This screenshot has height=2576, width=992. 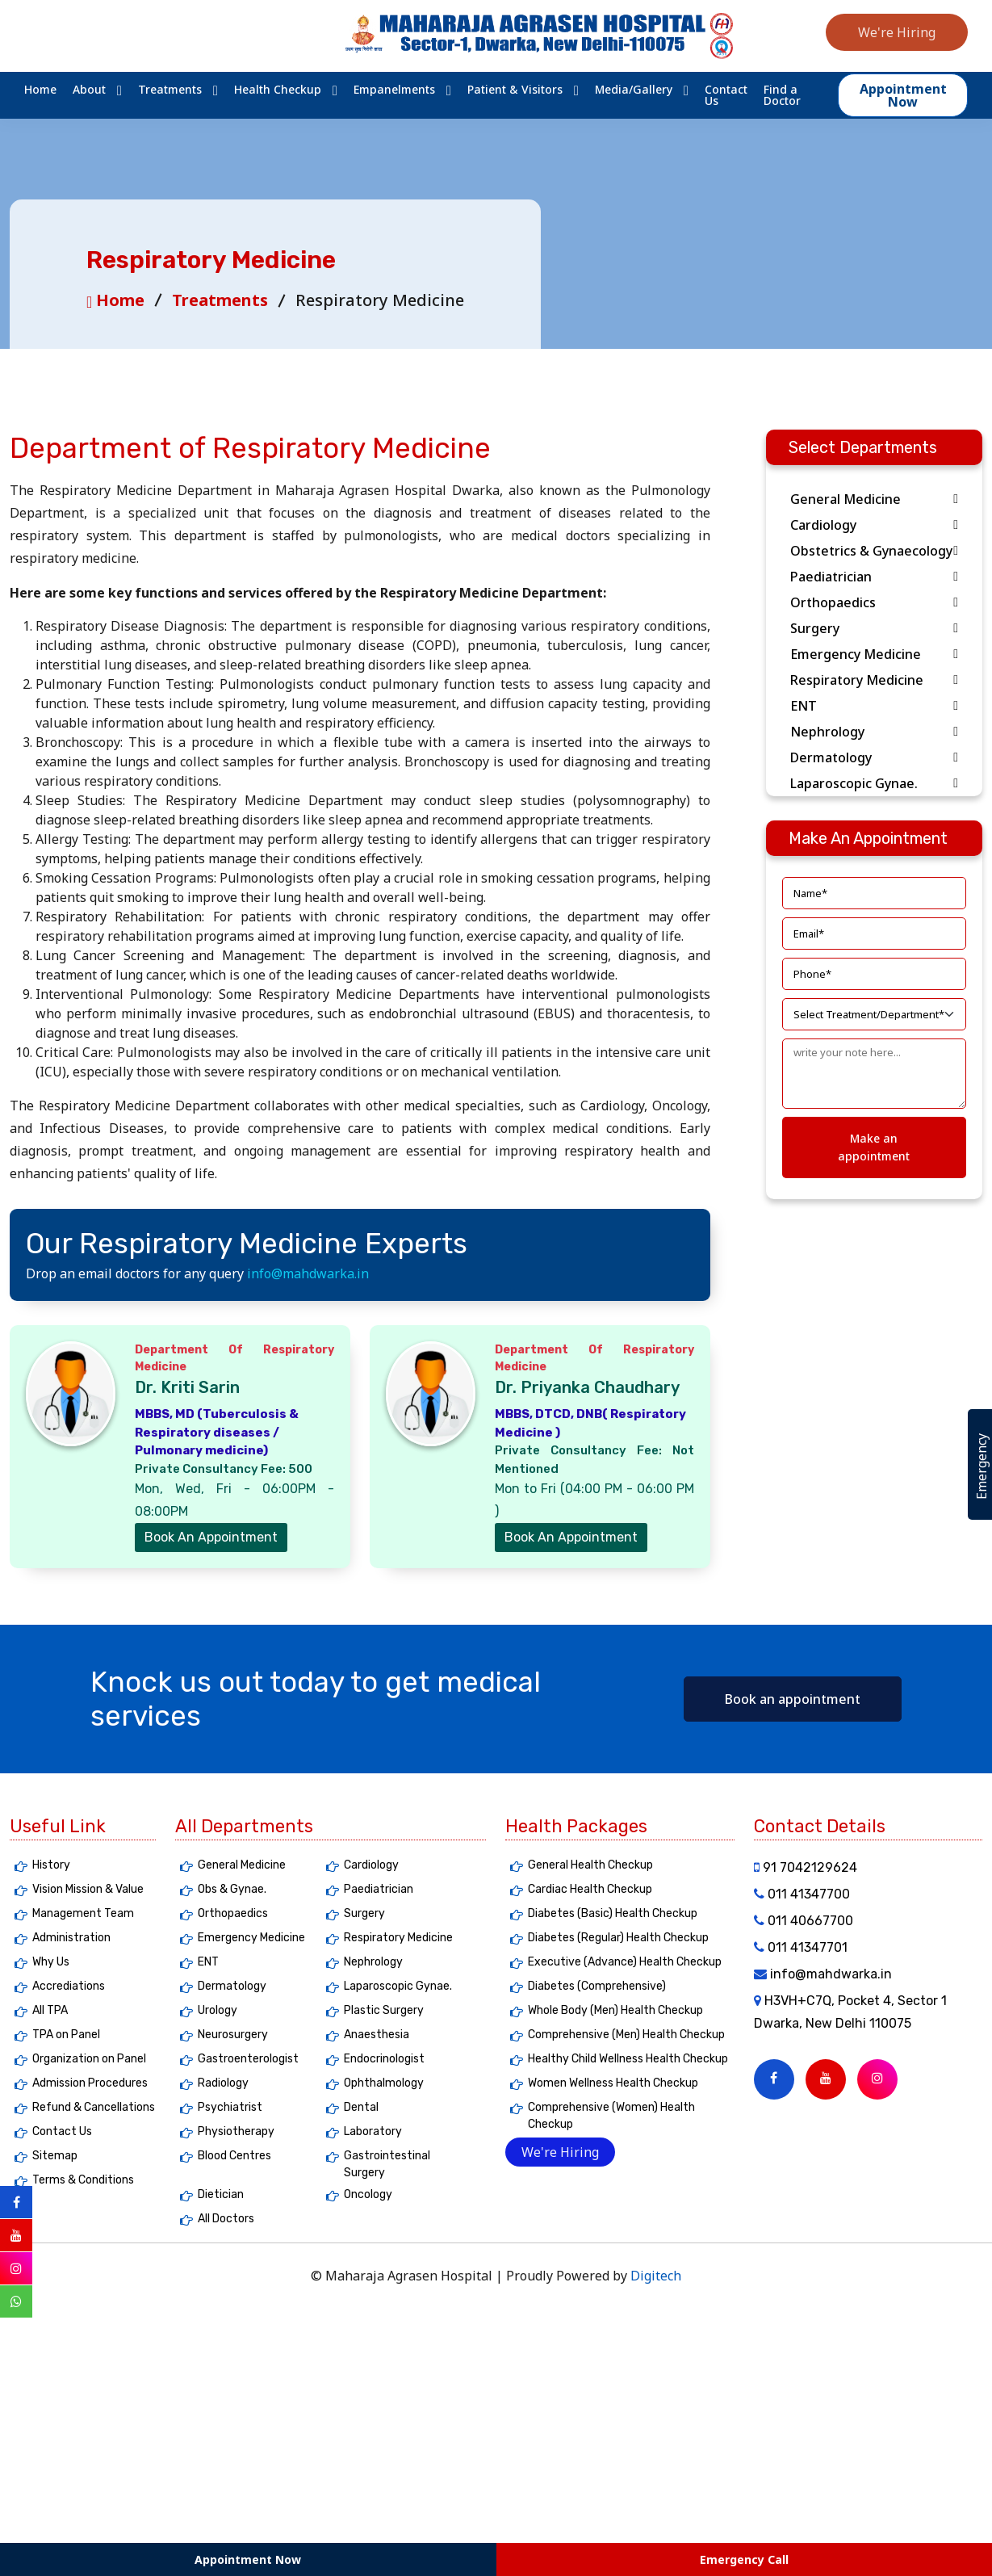 I want to click on Plastic Surgery, so click(x=384, y=2010).